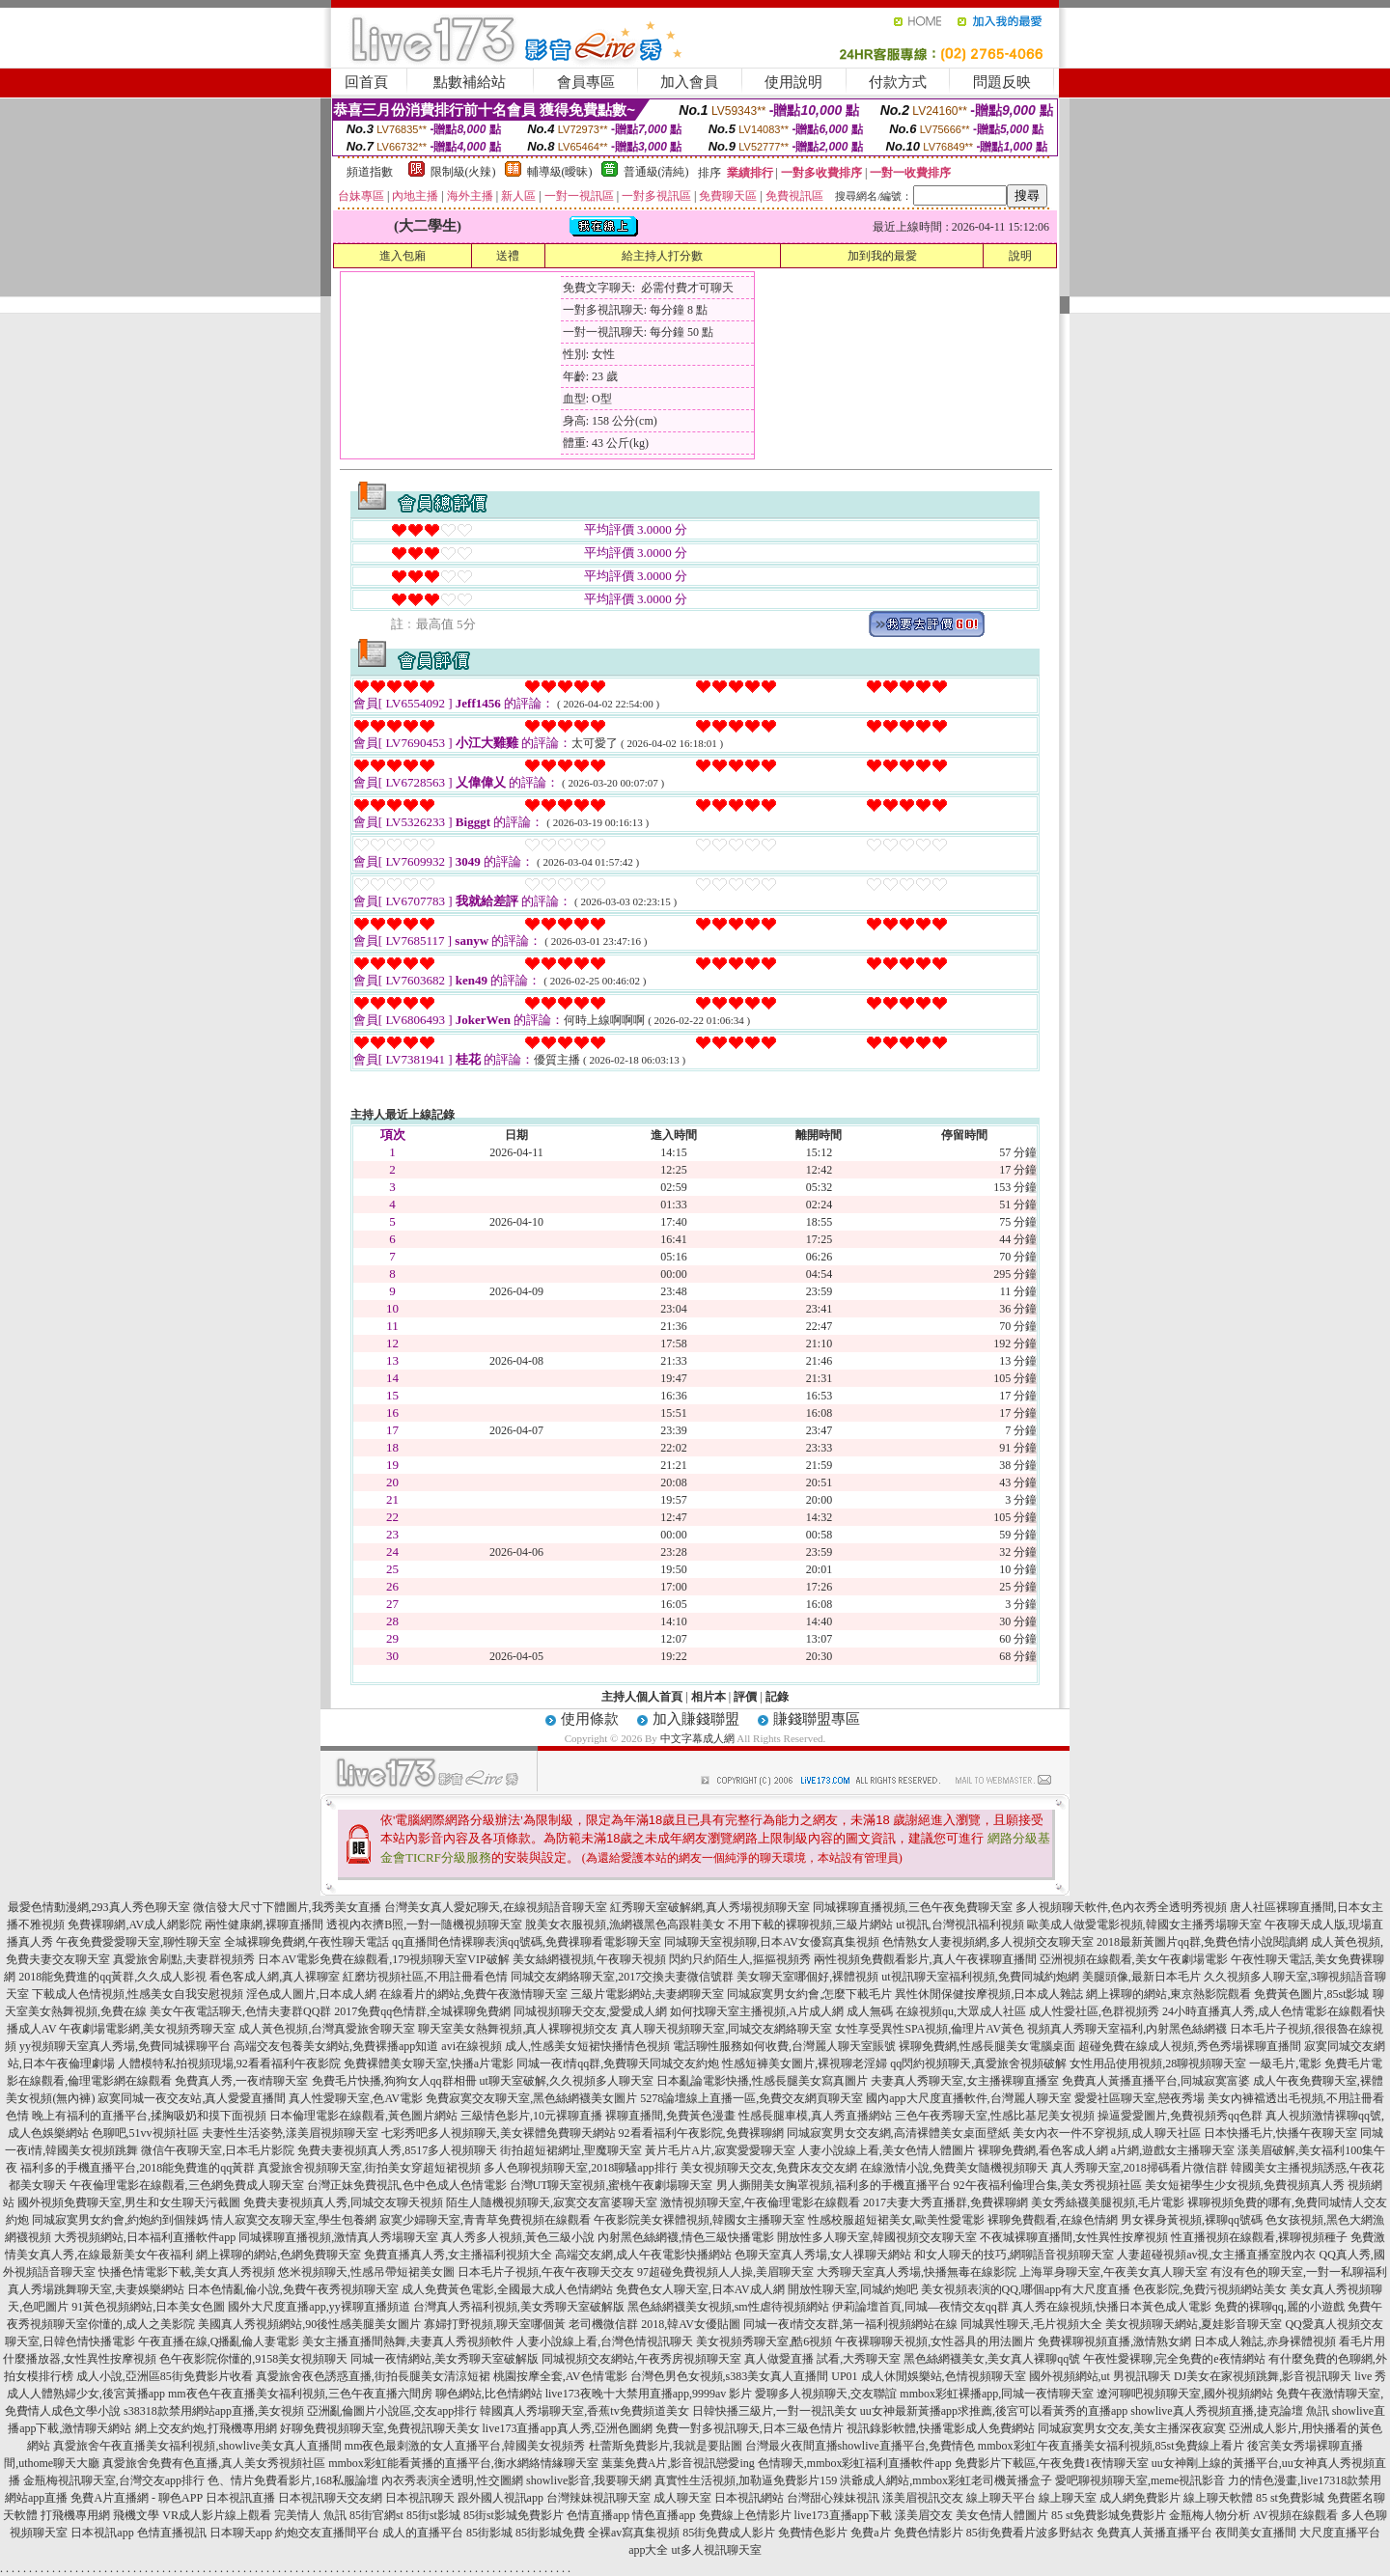 The image size is (1390, 2576). What do you see at coordinates (1134, 1959) in the screenshot?
I see `亞洲視頻在線觀看,美女午夜劇場電影` at bounding box center [1134, 1959].